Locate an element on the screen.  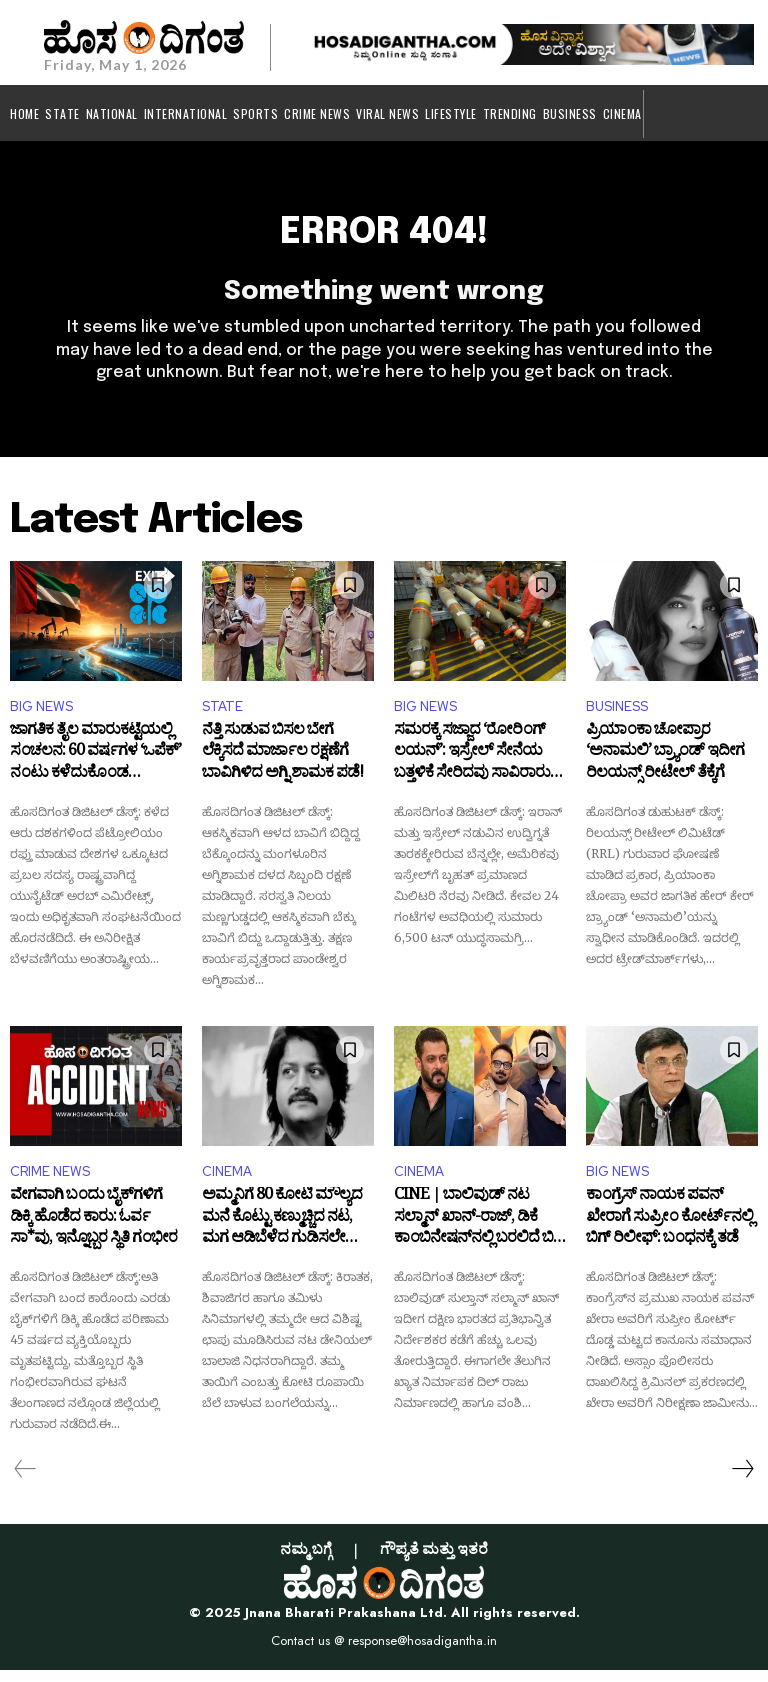
[prev-page] is located at coordinates (25, 1481).